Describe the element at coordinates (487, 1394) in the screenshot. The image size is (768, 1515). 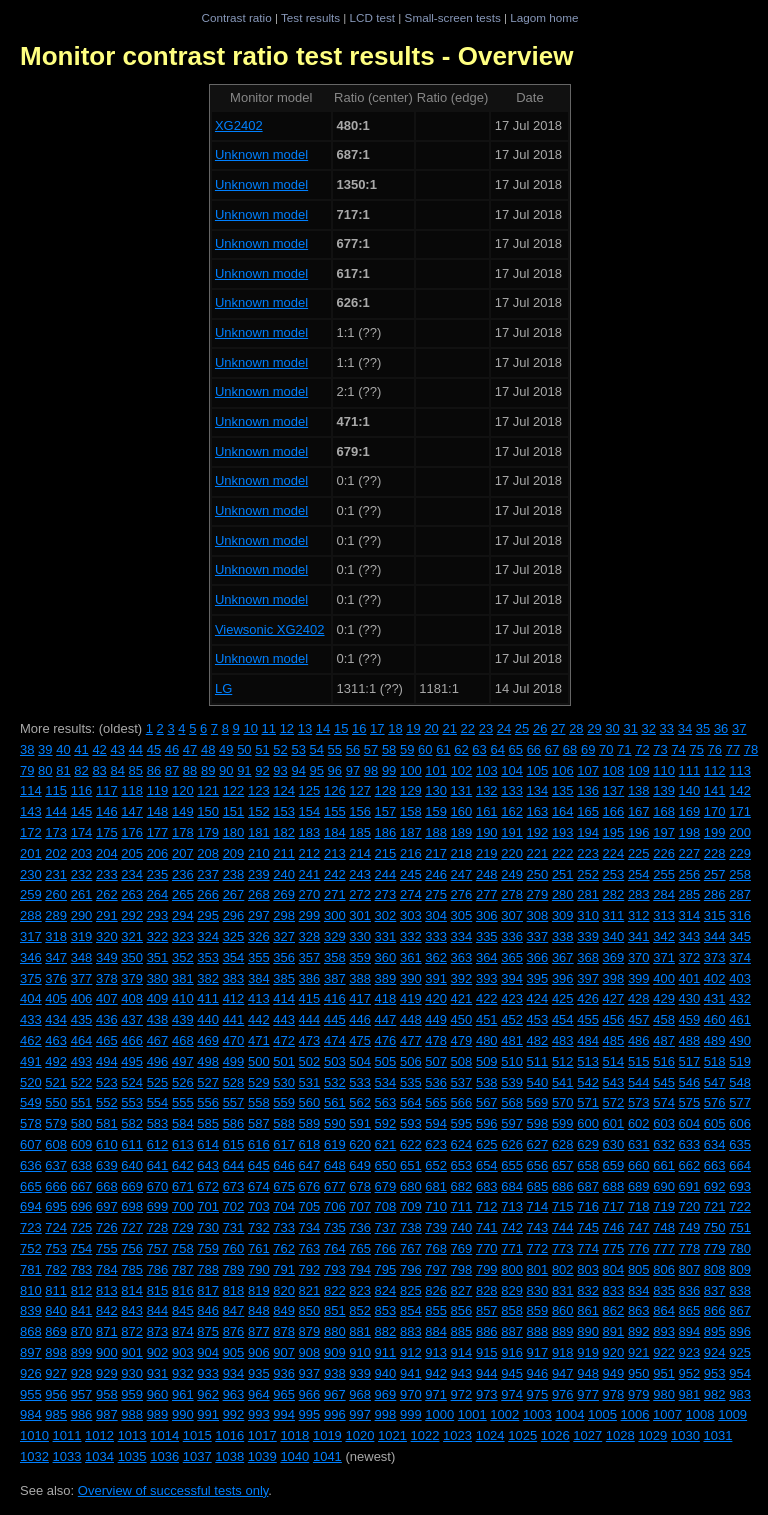
I see `973` at that location.